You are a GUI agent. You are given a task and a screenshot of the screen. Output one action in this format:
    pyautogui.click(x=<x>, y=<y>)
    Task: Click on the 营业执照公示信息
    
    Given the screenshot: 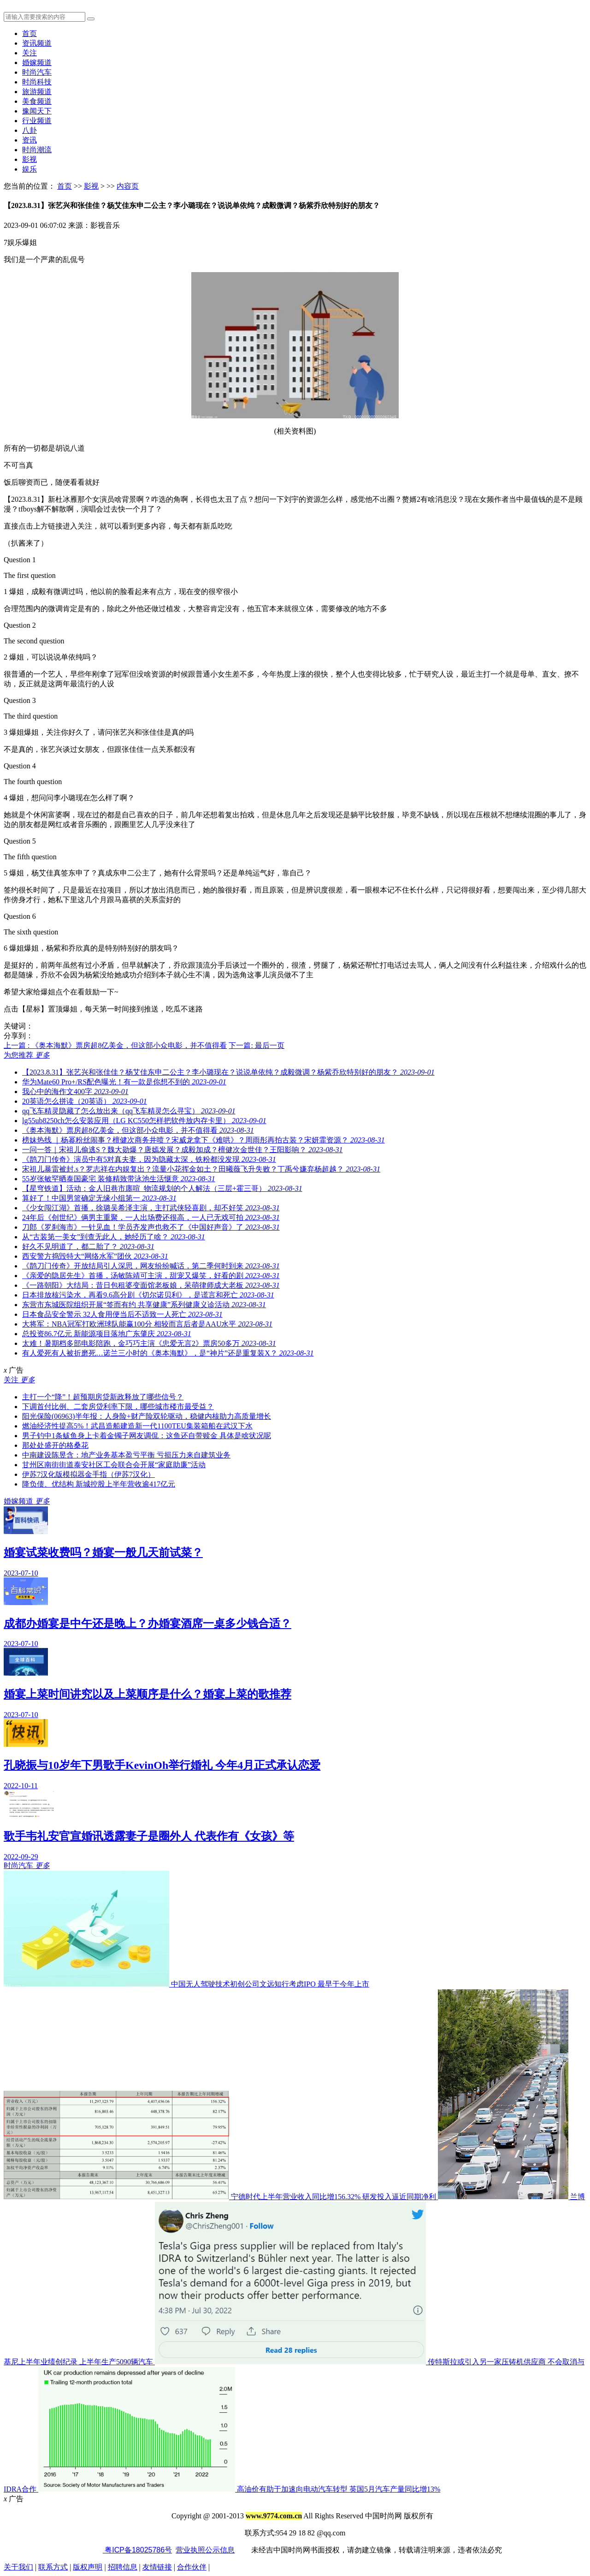 What is the action you would take?
    pyautogui.click(x=205, y=2550)
    